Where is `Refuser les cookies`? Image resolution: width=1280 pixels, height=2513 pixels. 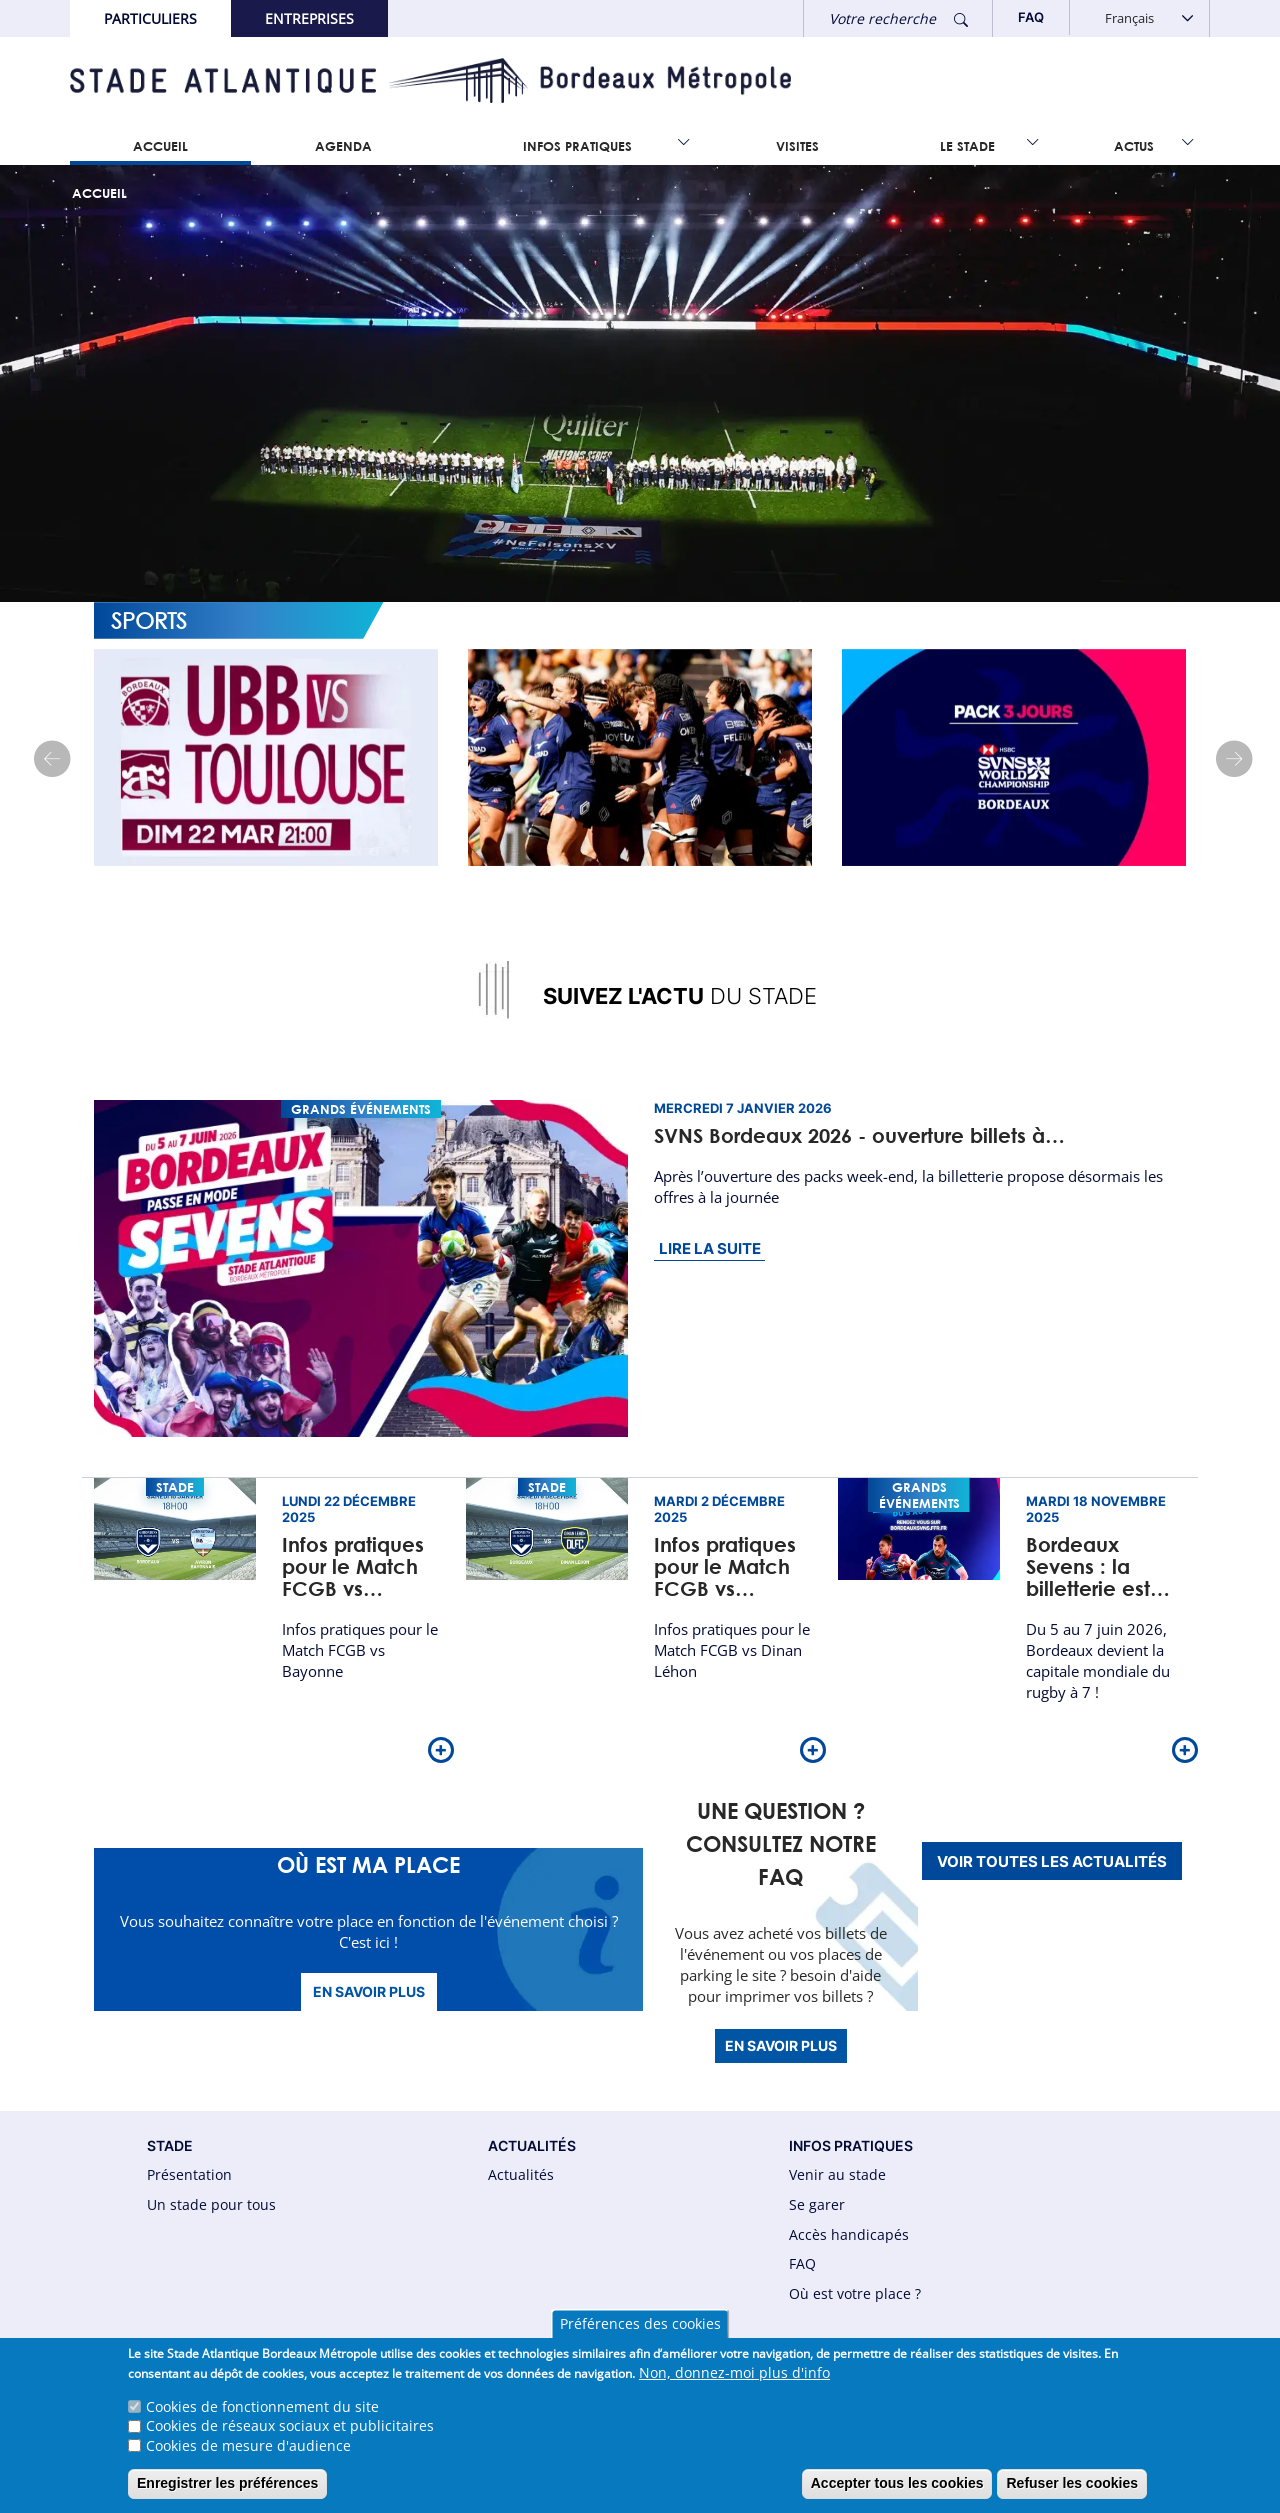
Refuser les cookies is located at coordinates (1072, 2494).